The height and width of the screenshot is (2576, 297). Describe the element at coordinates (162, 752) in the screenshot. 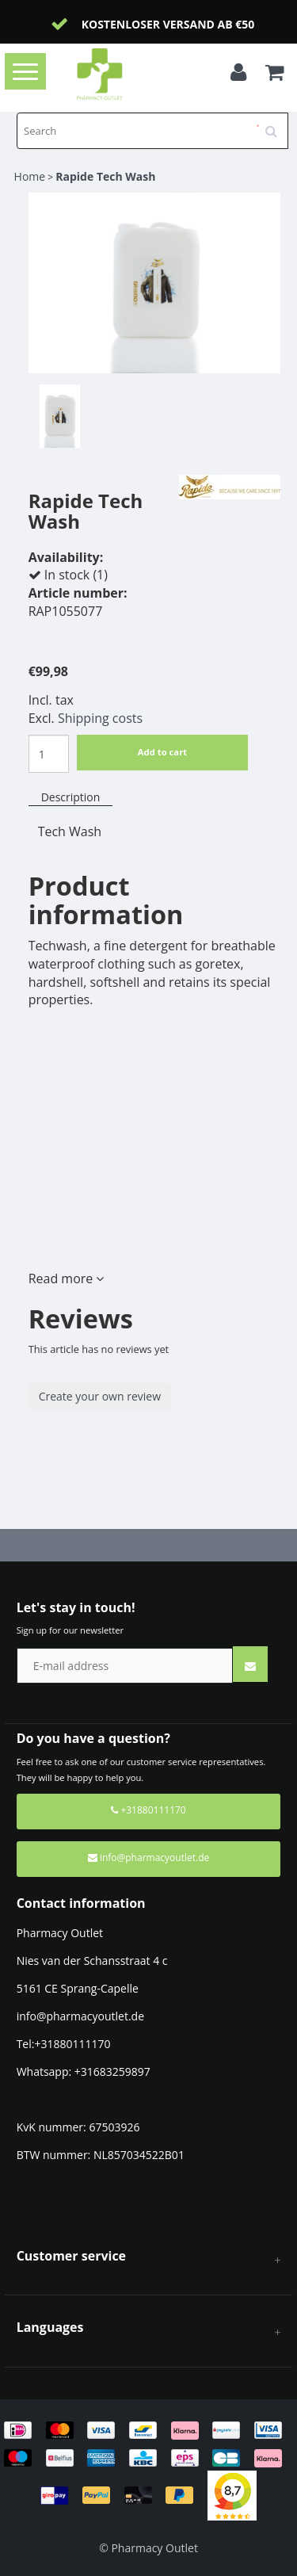

I see `Add to cart` at that location.